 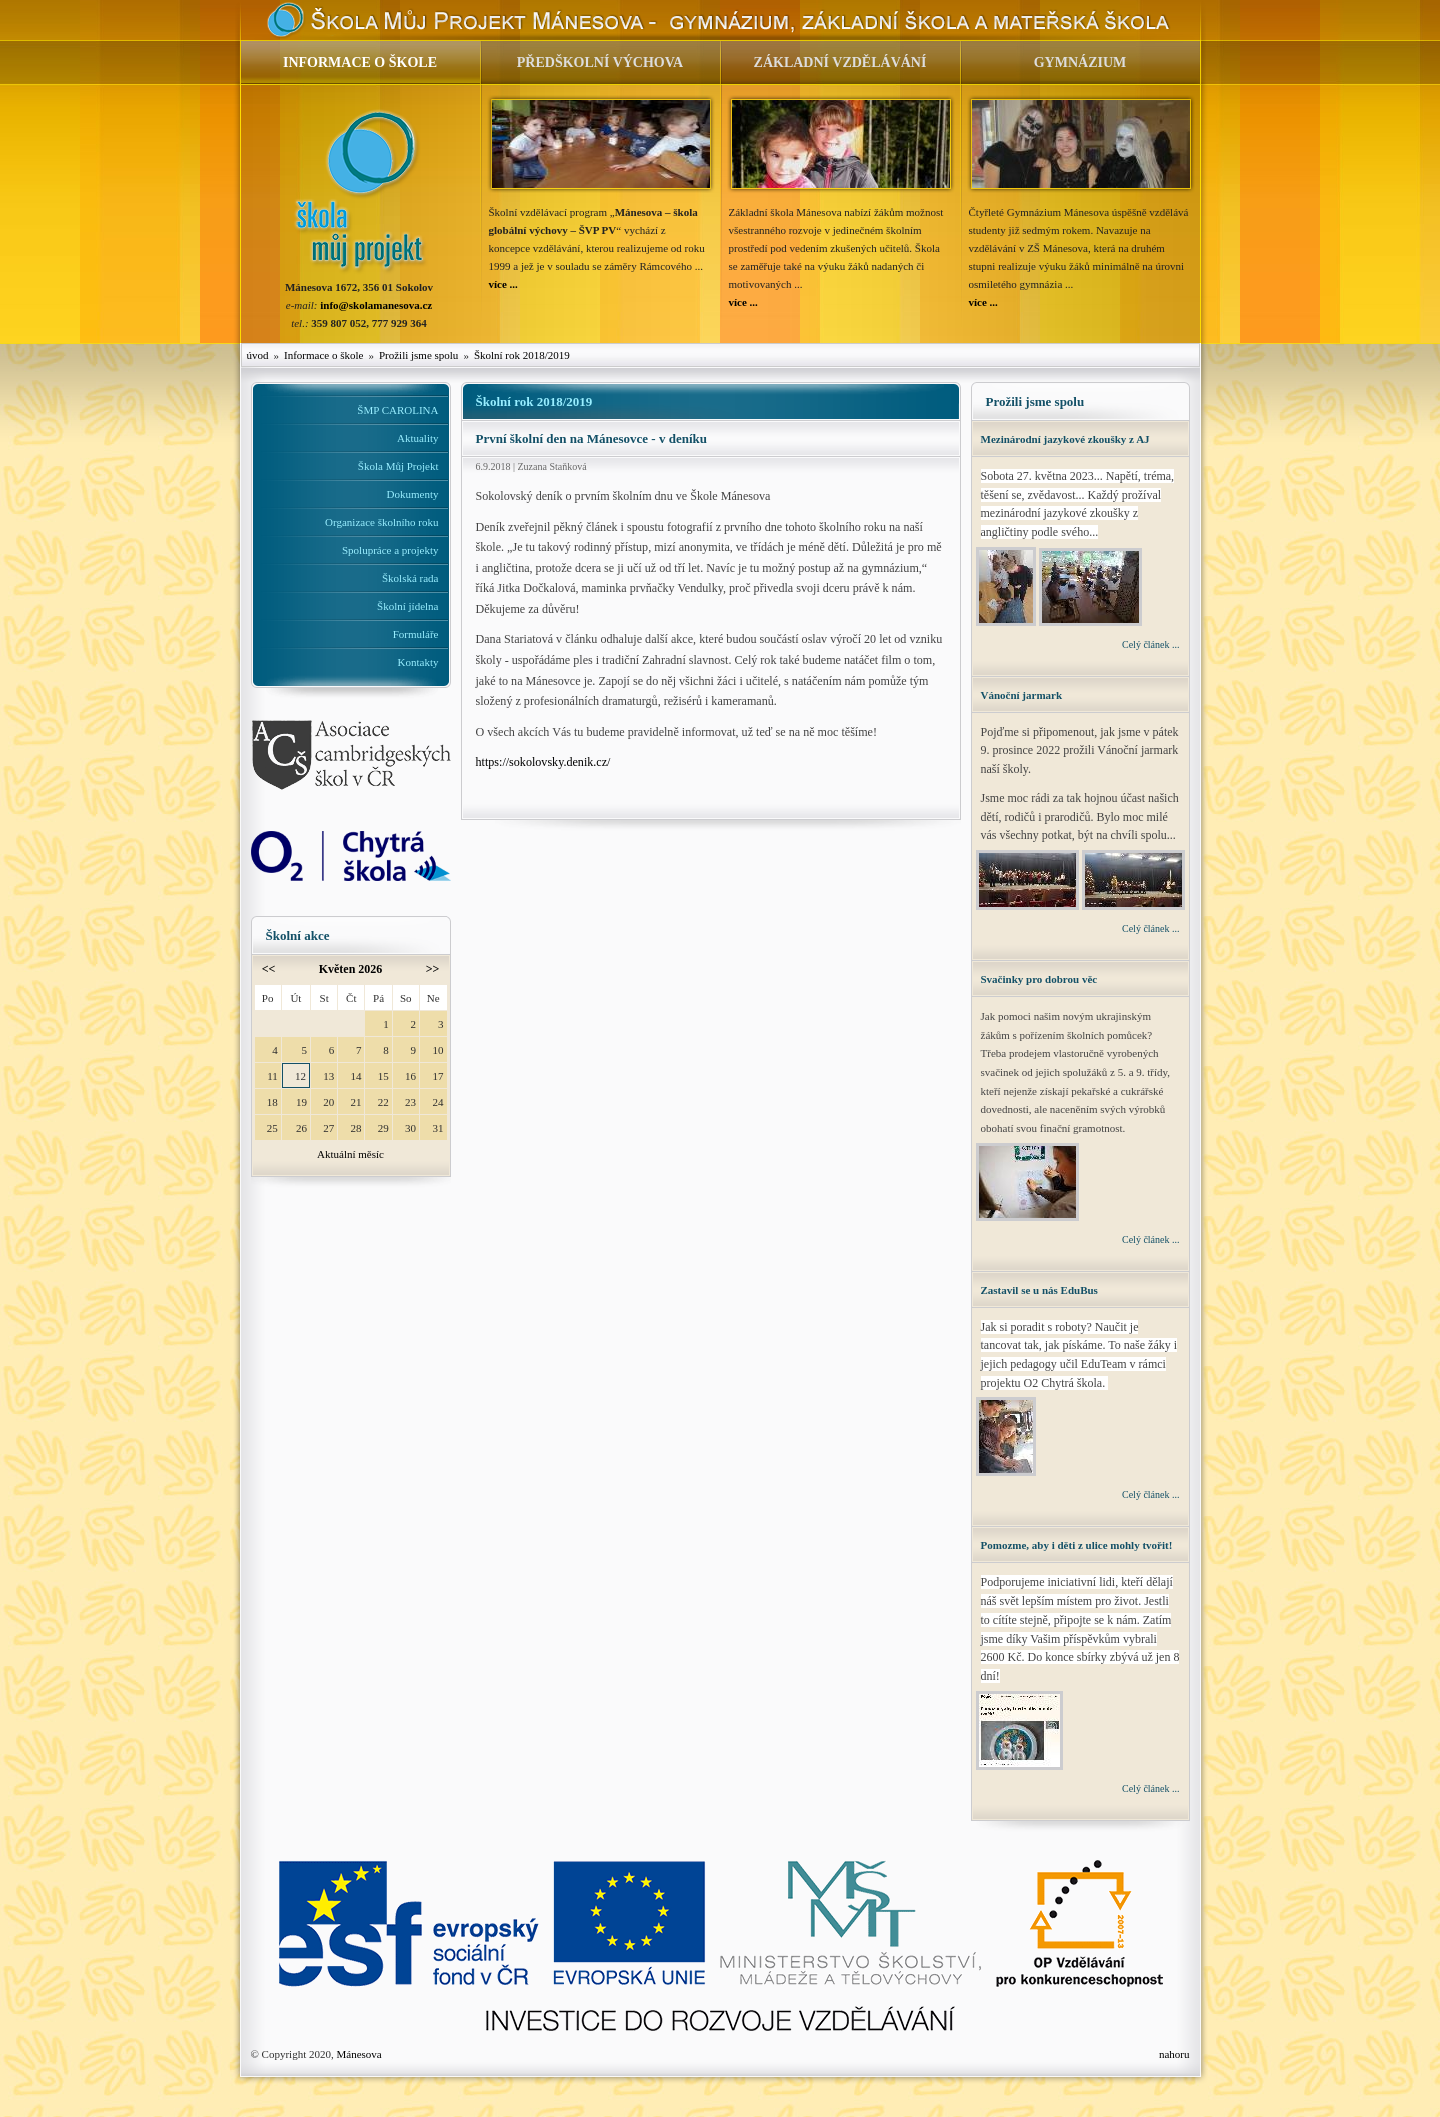 What do you see at coordinates (418, 355) in the screenshot?
I see `Prožili jsme spolu` at bounding box center [418, 355].